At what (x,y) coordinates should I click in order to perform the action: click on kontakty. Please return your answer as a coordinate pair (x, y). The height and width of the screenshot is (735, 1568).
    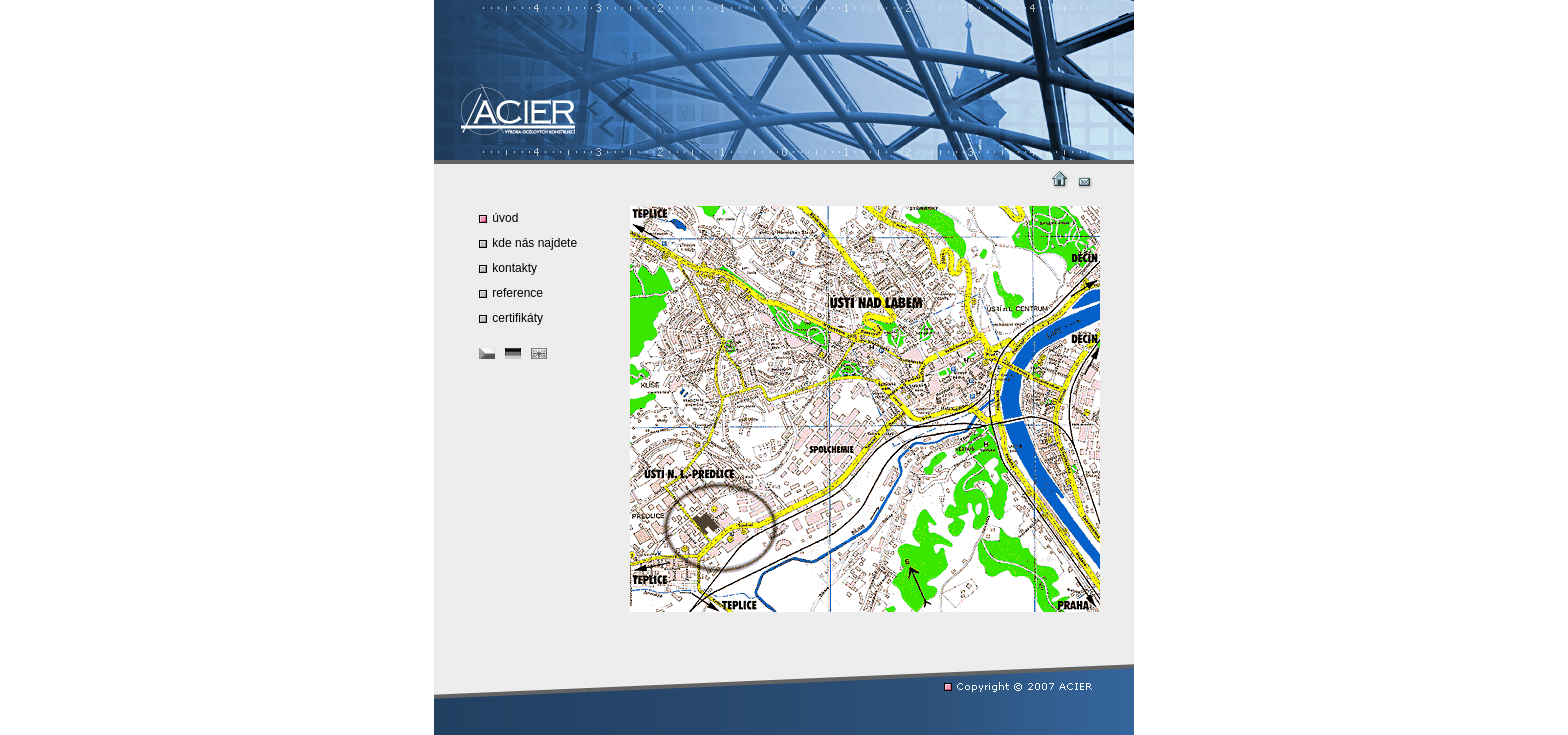
    Looking at the image, I should click on (508, 268).